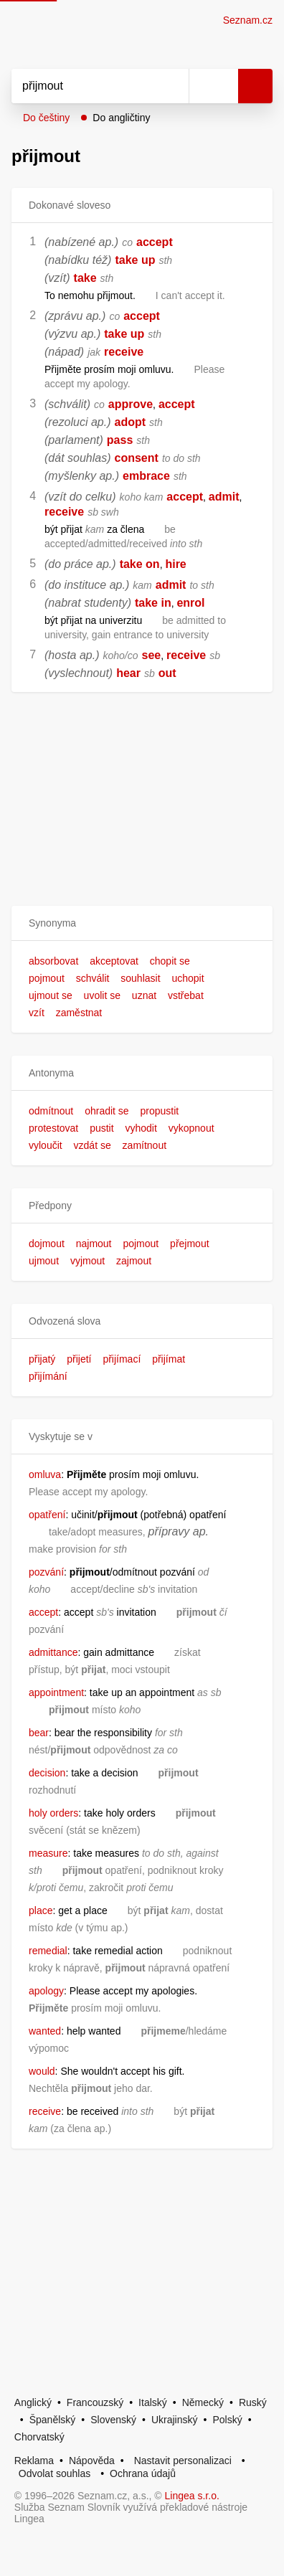 The width and height of the screenshot is (284, 2576). What do you see at coordinates (39, 2437) in the screenshot?
I see `Chorvatský` at bounding box center [39, 2437].